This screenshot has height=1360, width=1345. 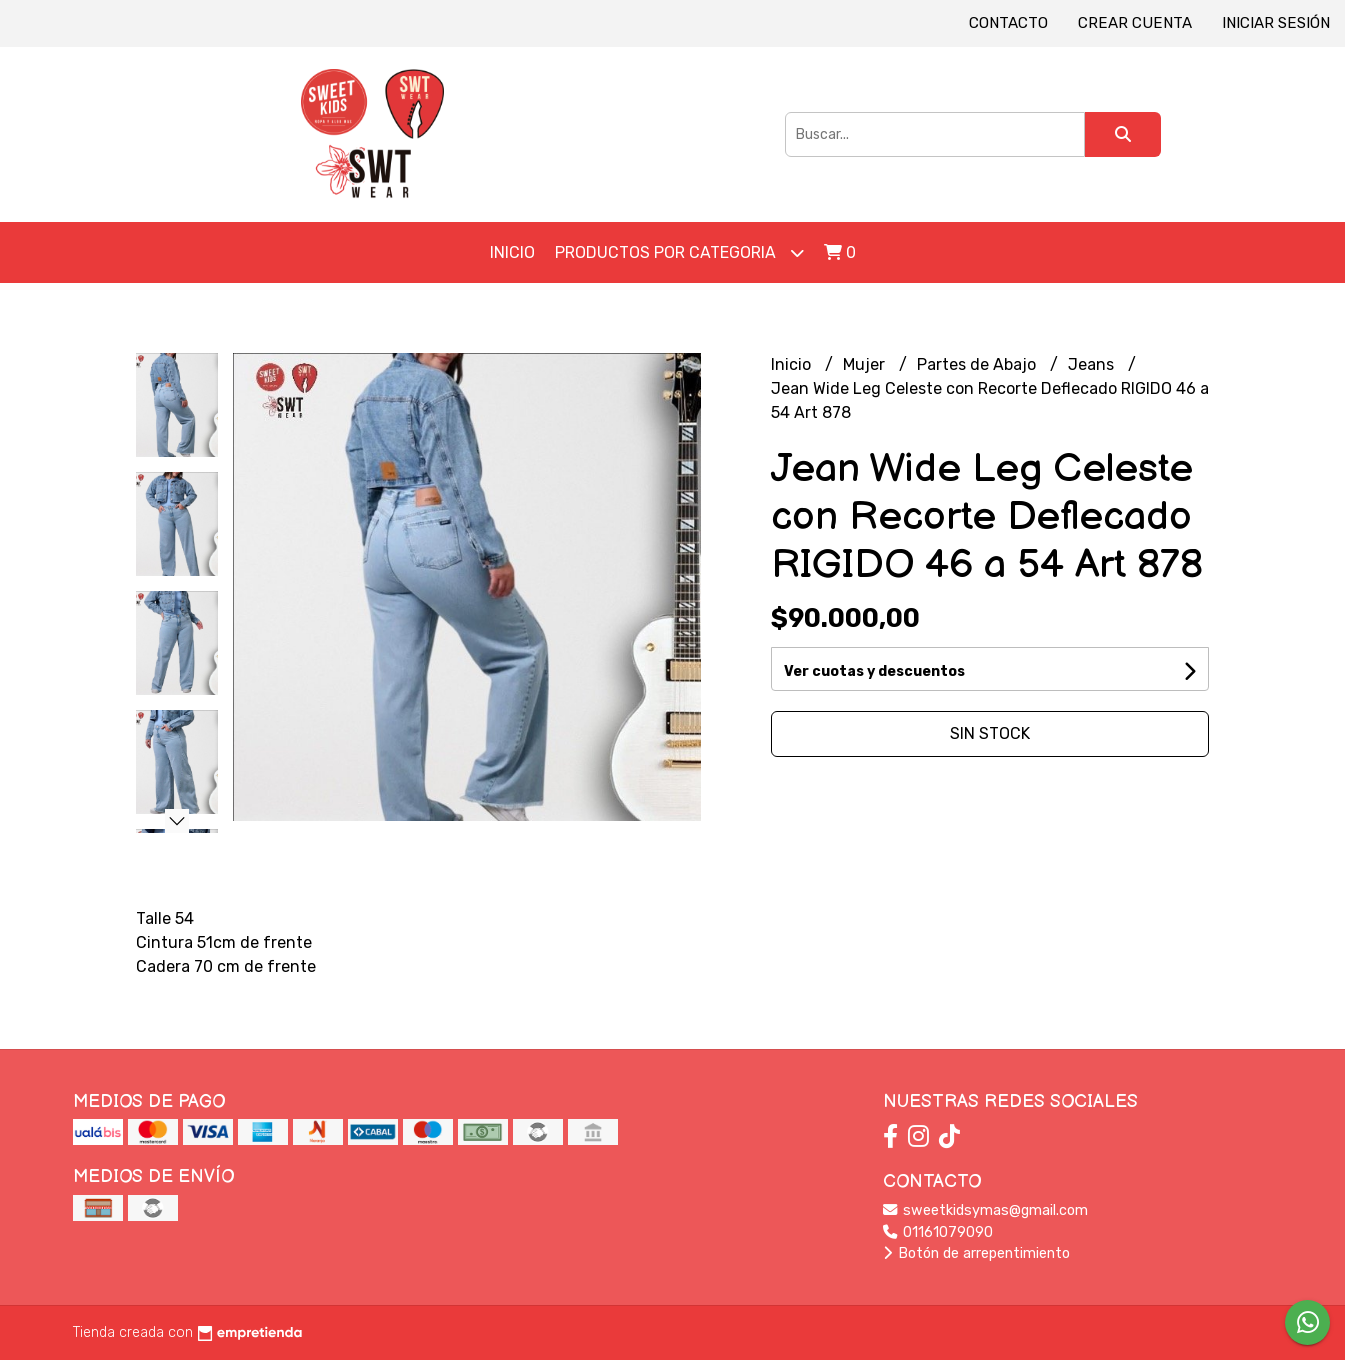 What do you see at coordinates (1093, 364) in the screenshot?
I see `Jeans` at bounding box center [1093, 364].